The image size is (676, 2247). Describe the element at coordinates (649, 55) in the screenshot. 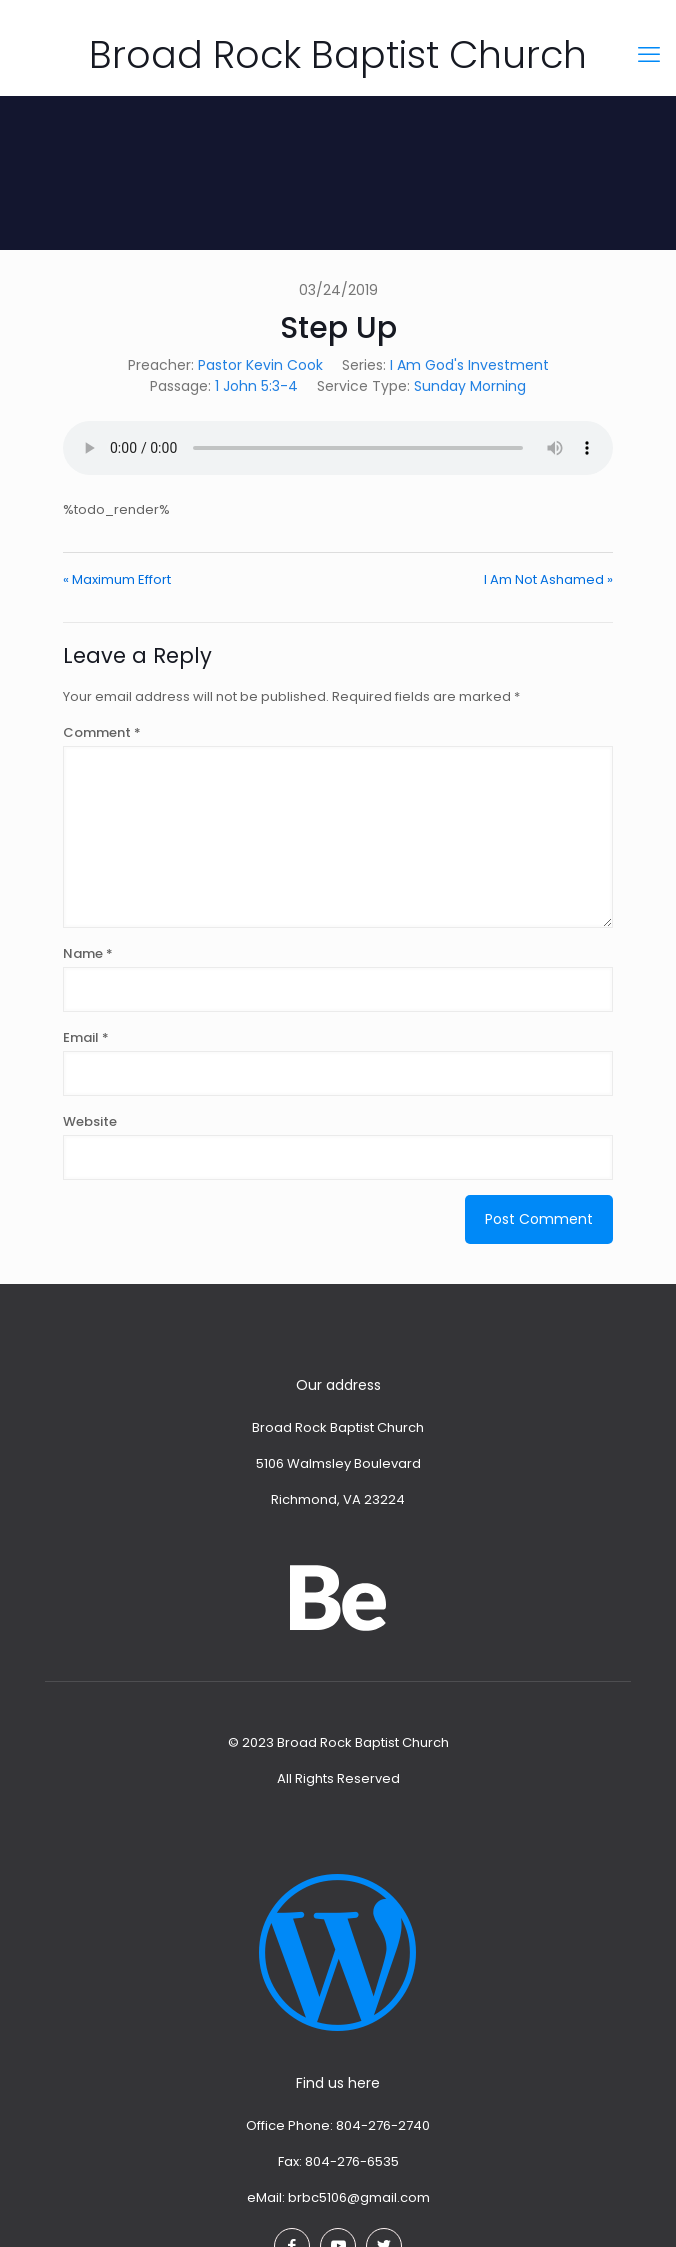

I see `[mobile menu]` at that location.